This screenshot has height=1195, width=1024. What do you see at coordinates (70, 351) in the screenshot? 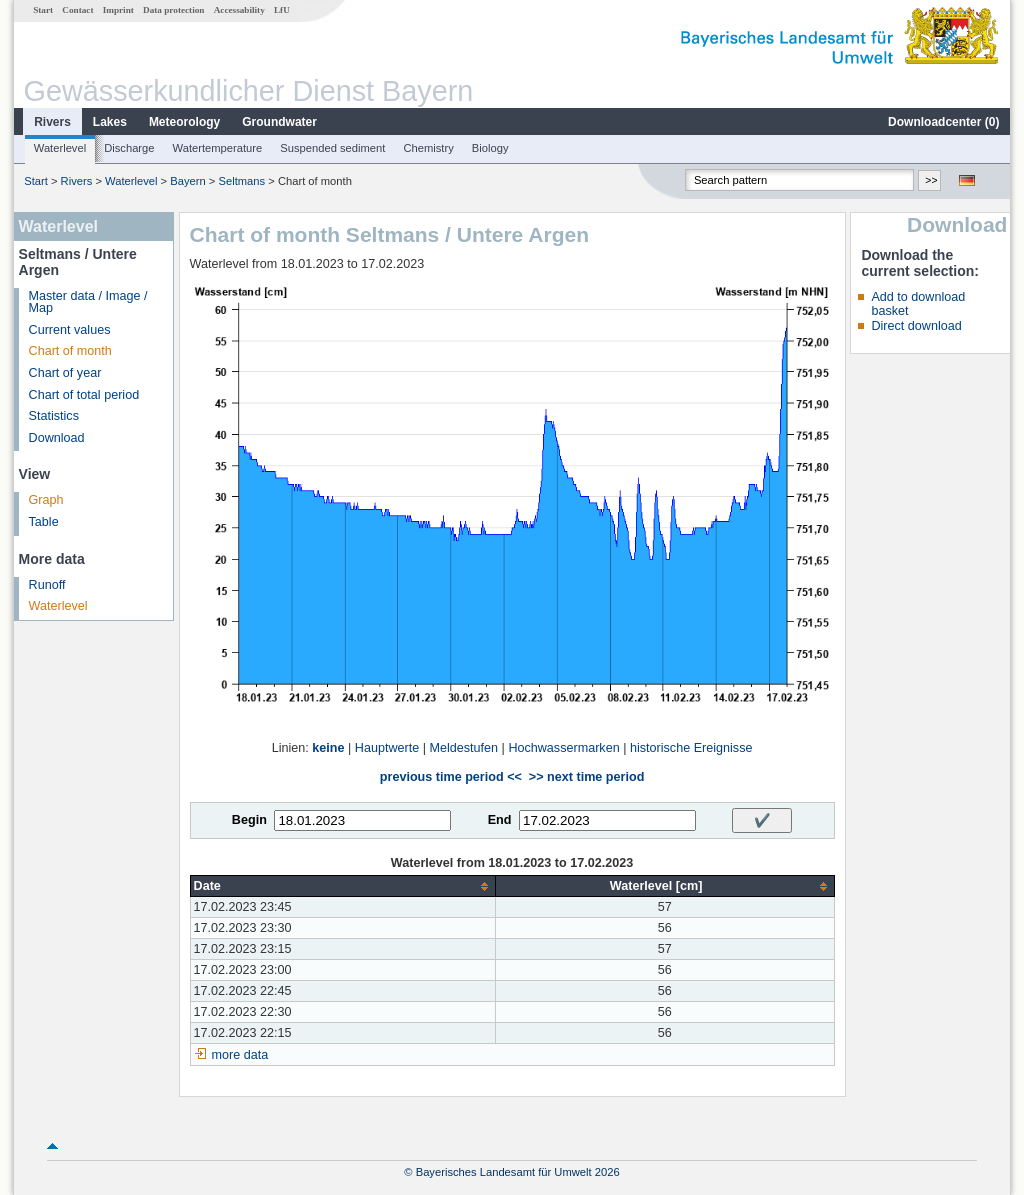
I see `Chart of month` at bounding box center [70, 351].